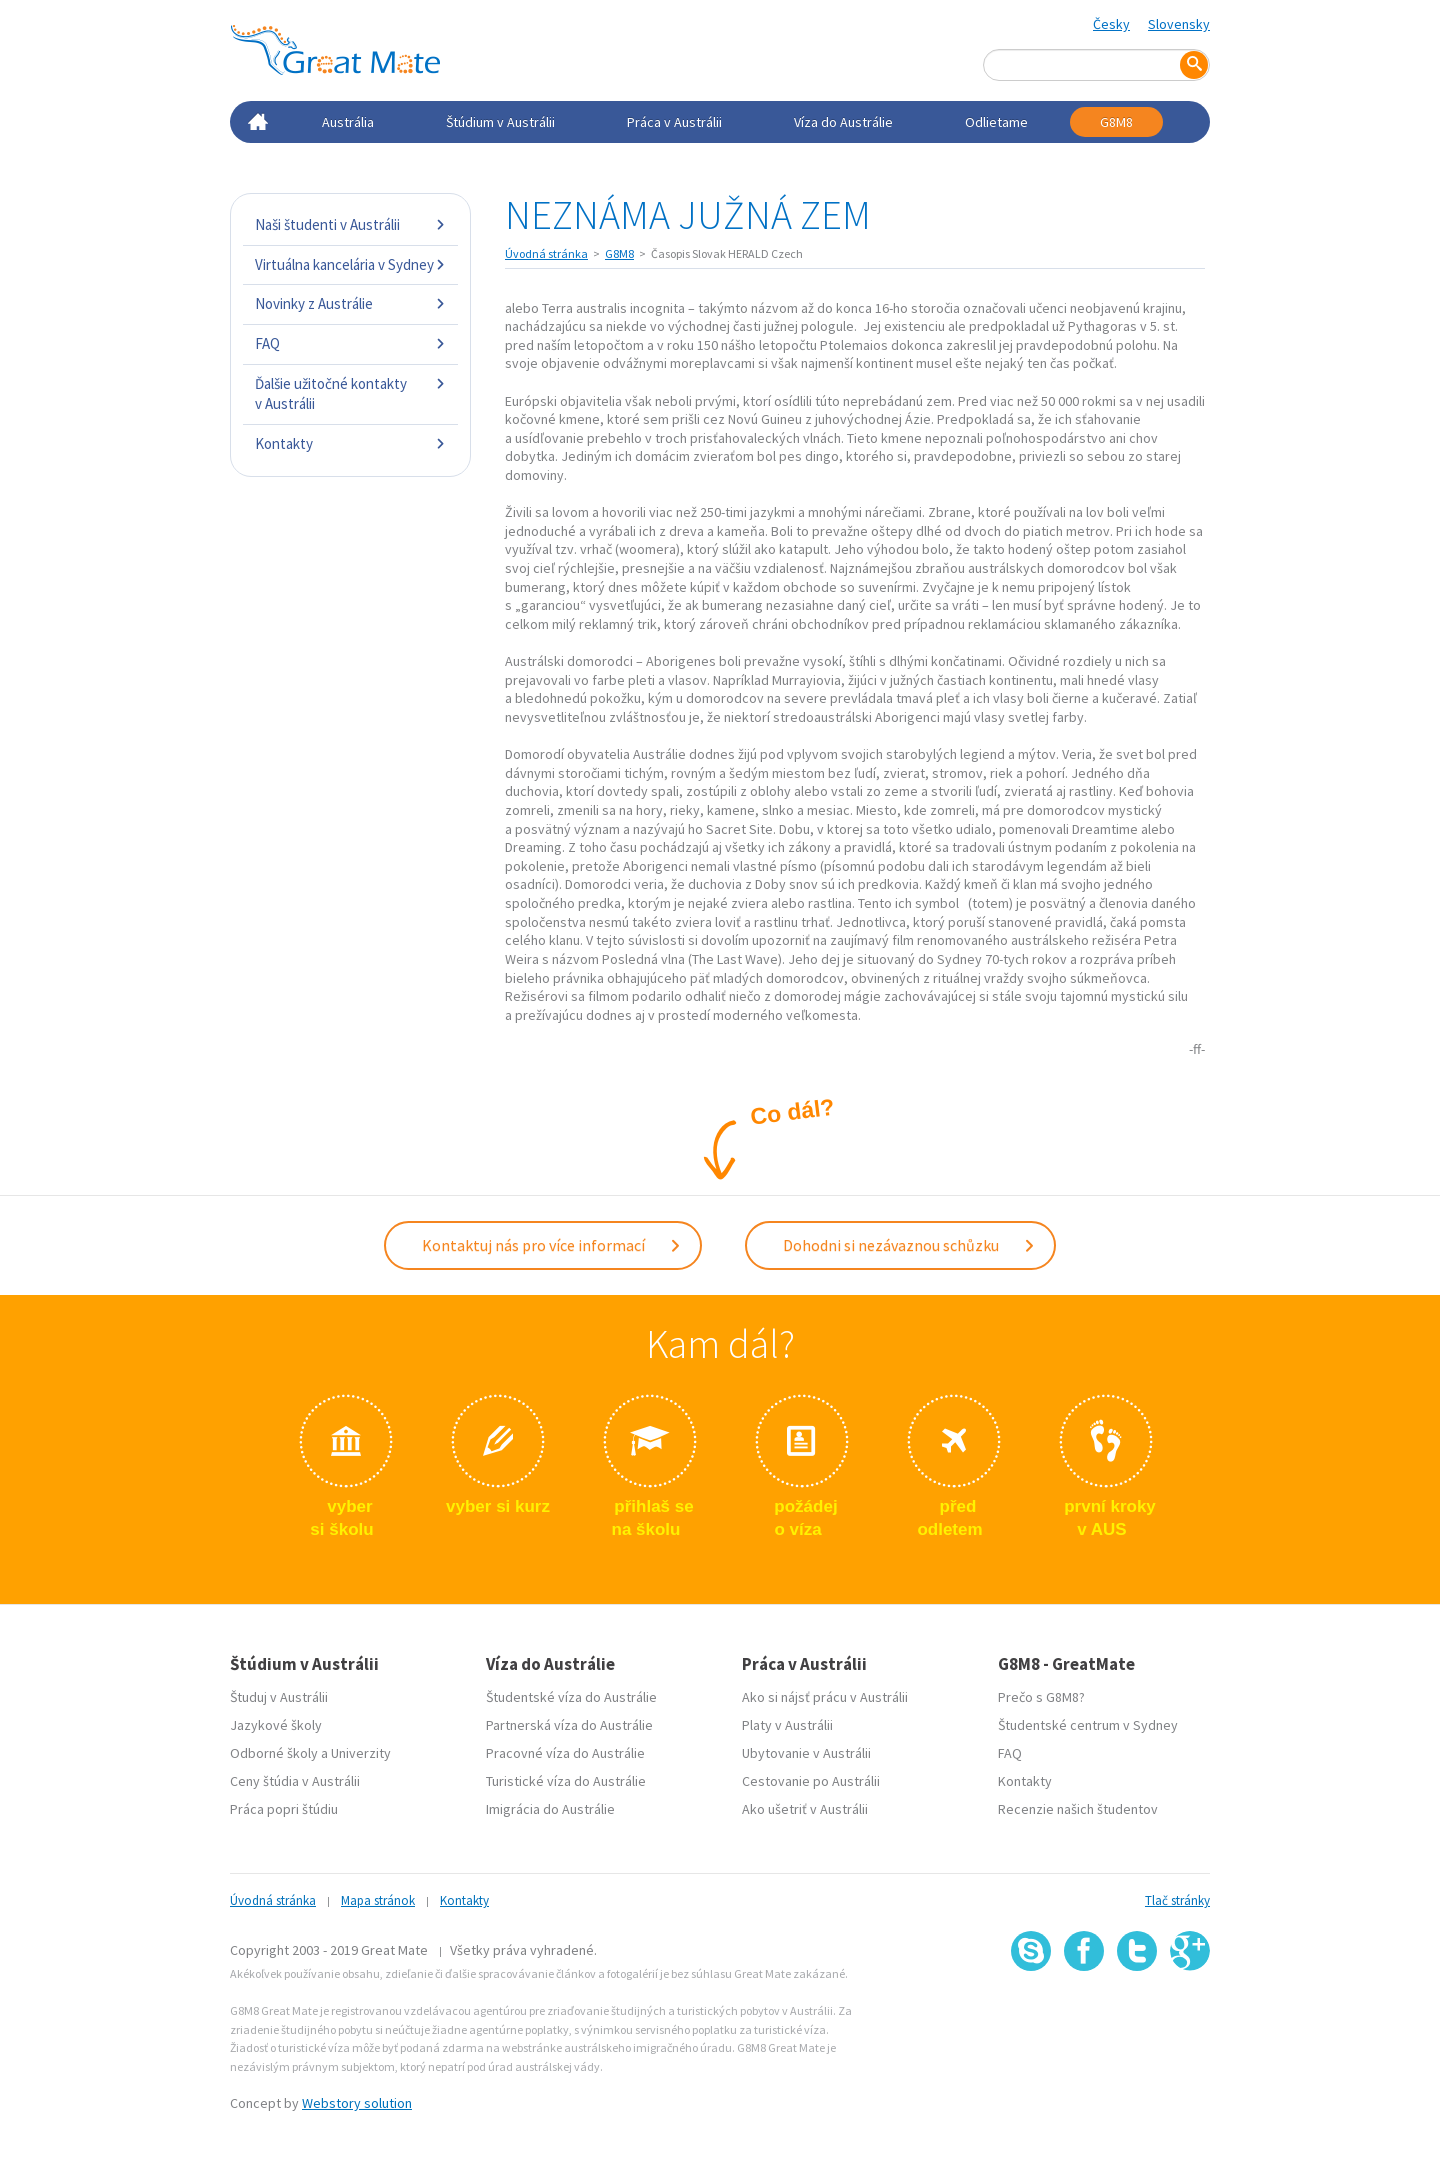 The height and width of the screenshot is (2181, 1440). Describe the element at coordinates (350, 264) in the screenshot. I see `Virtuálna kancelária v Sydney` at that location.